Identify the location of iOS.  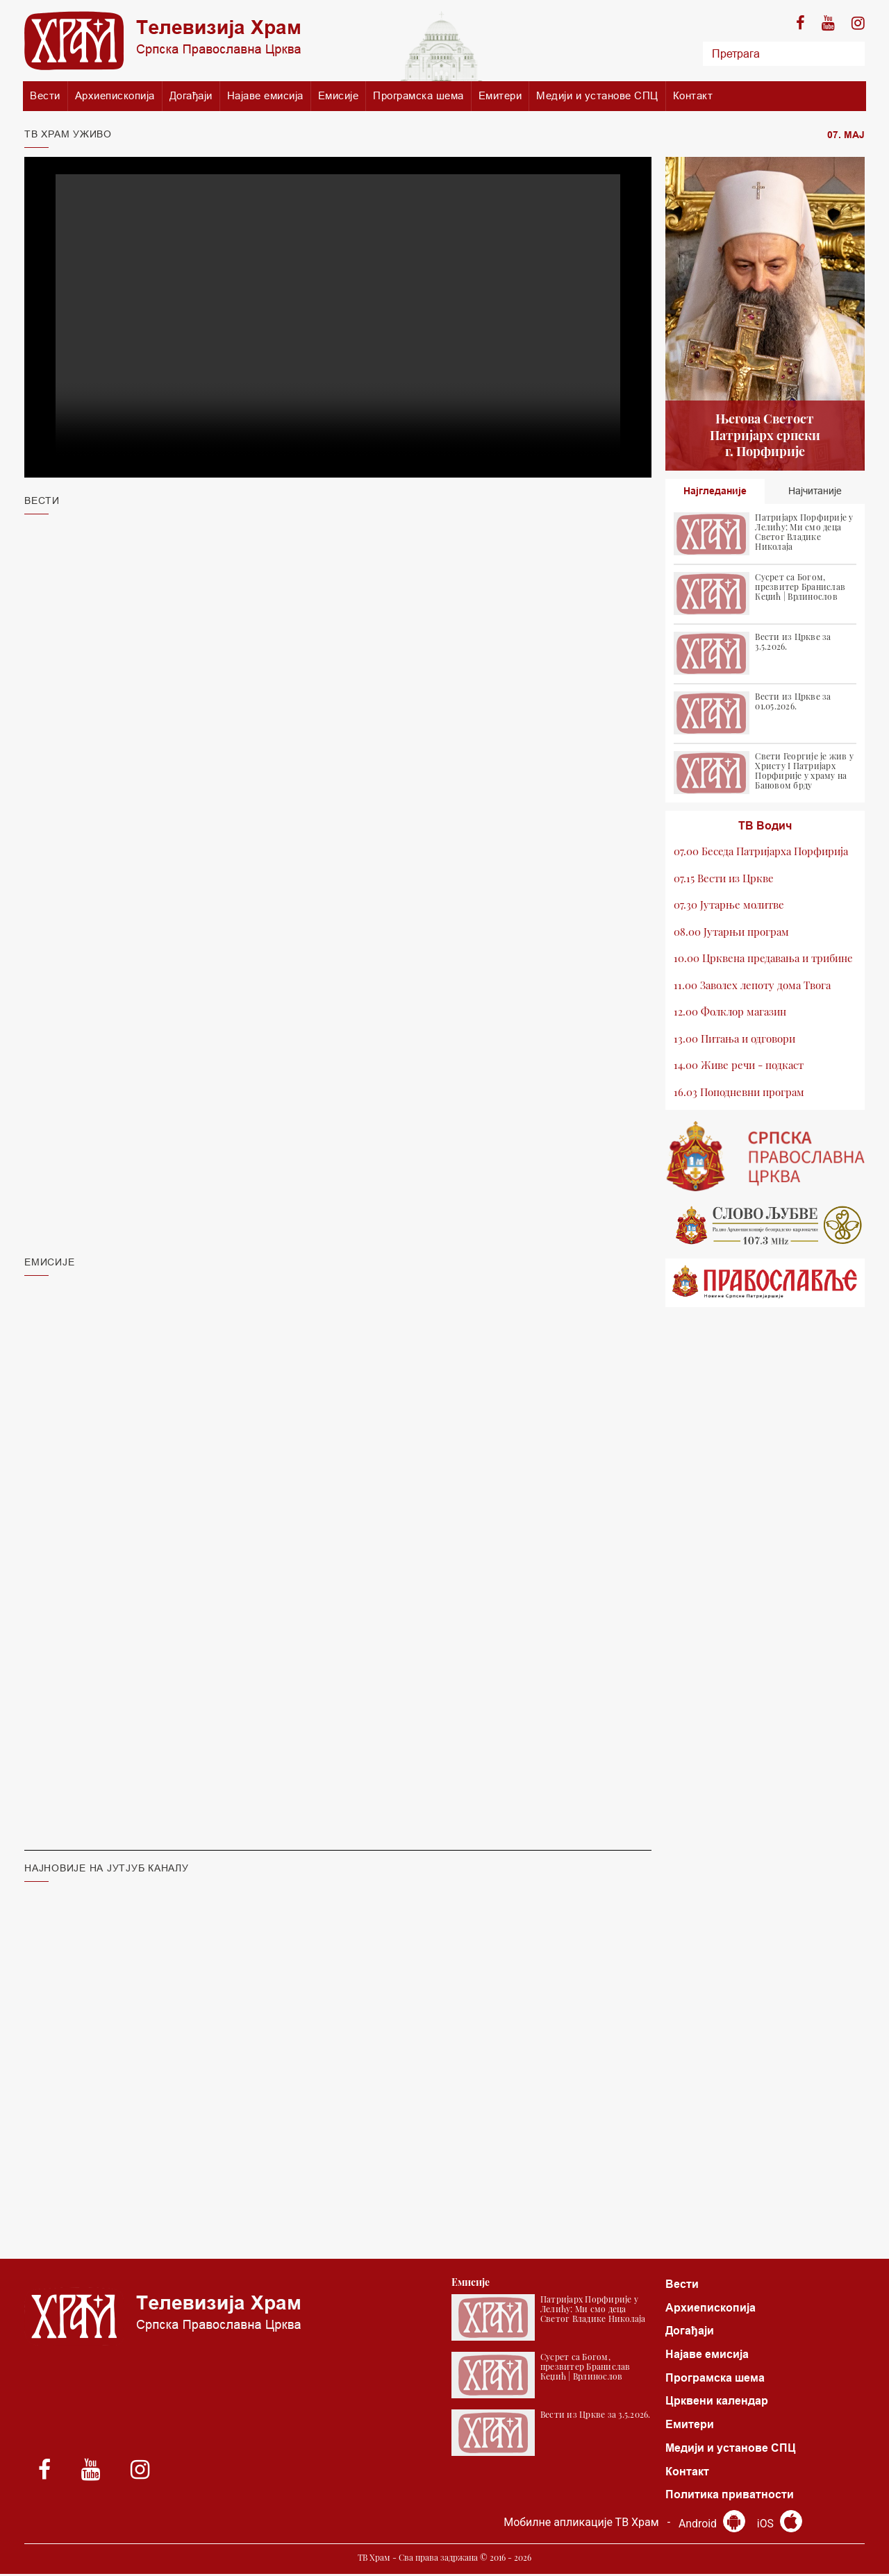
(779, 2525).